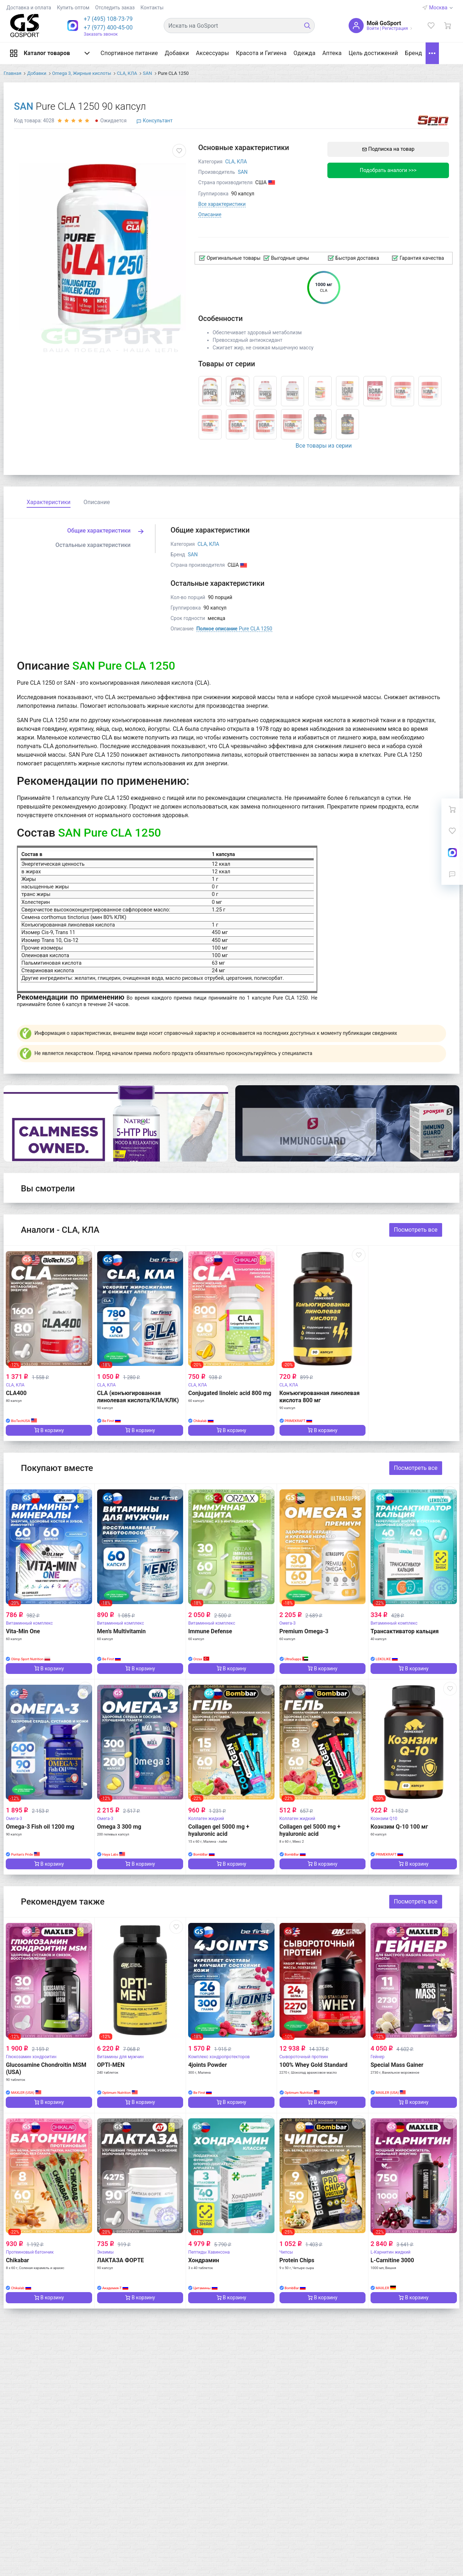 The height and width of the screenshot is (2576, 463). What do you see at coordinates (229, 1393) in the screenshot?
I see `Conjugated linoleic acid 800 mg` at bounding box center [229, 1393].